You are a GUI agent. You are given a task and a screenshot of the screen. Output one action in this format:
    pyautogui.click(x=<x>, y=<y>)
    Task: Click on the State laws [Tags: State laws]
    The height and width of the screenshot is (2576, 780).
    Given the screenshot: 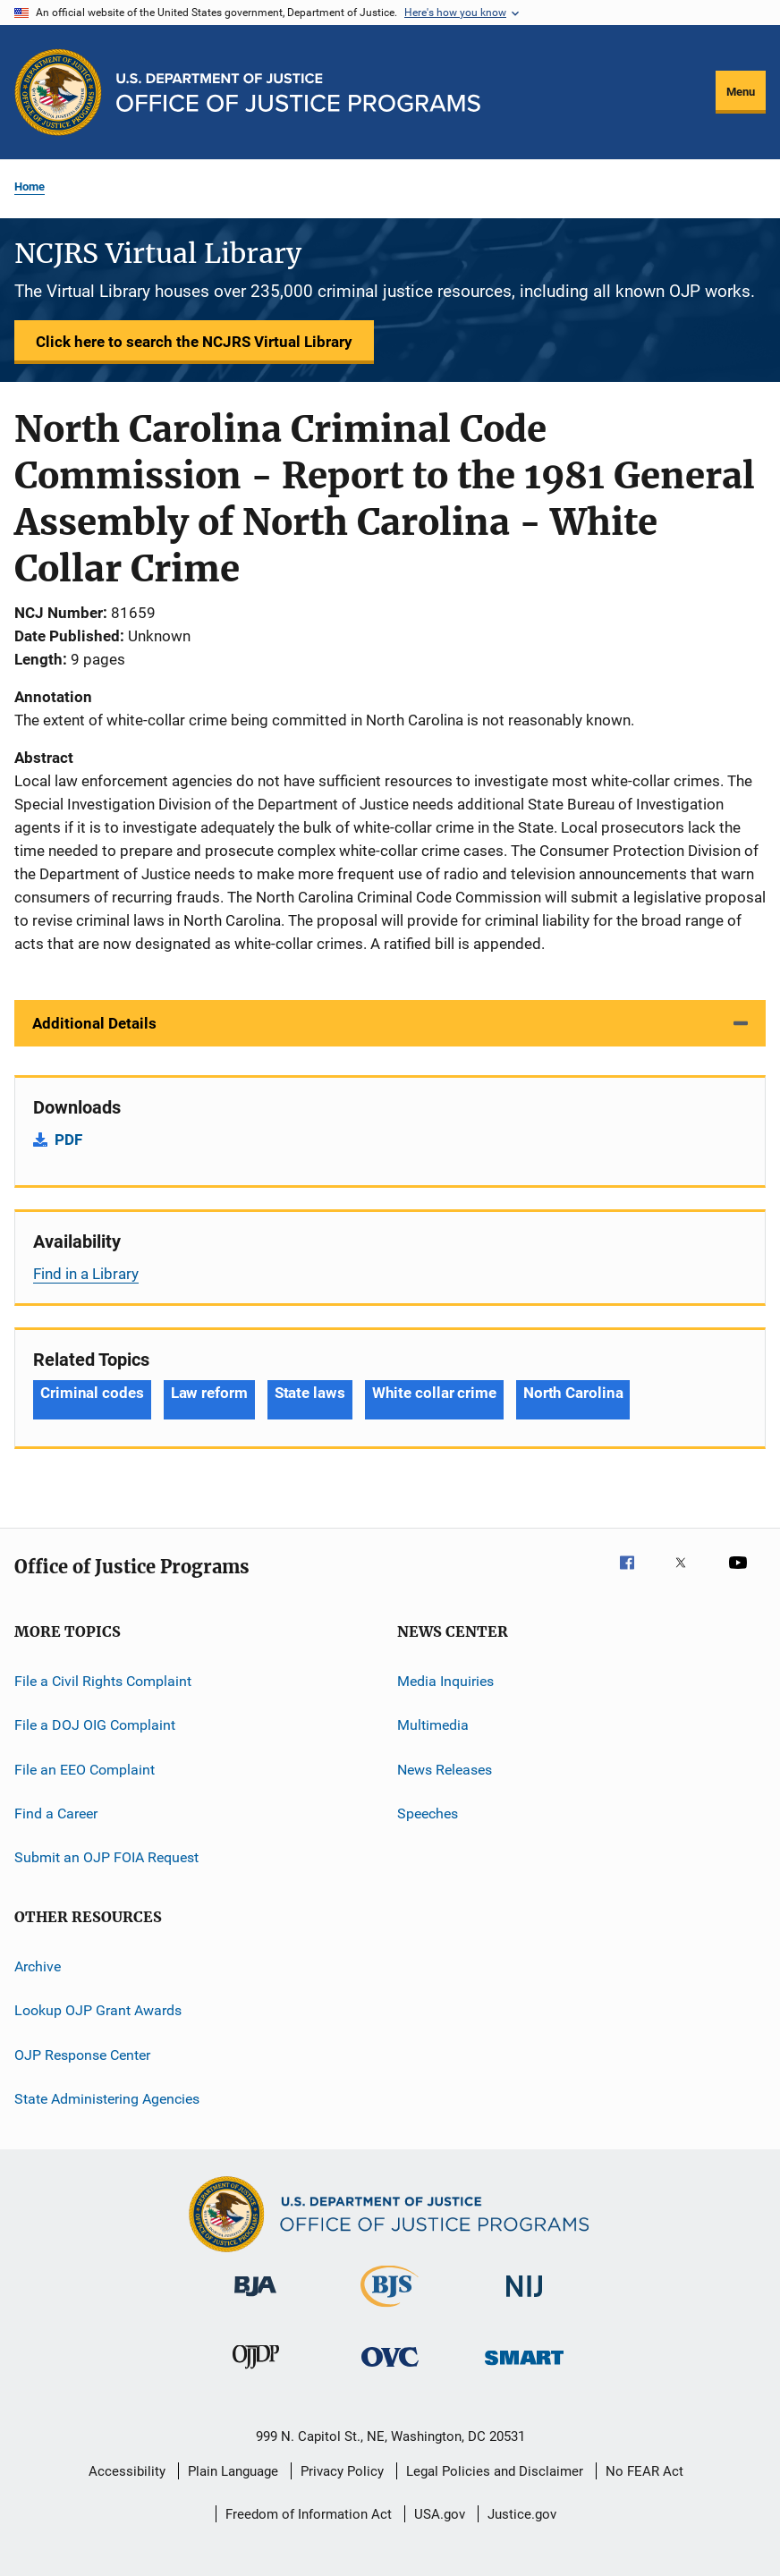 What is the action you would take?
    pyautogui.click(x=310, y=1393)
    